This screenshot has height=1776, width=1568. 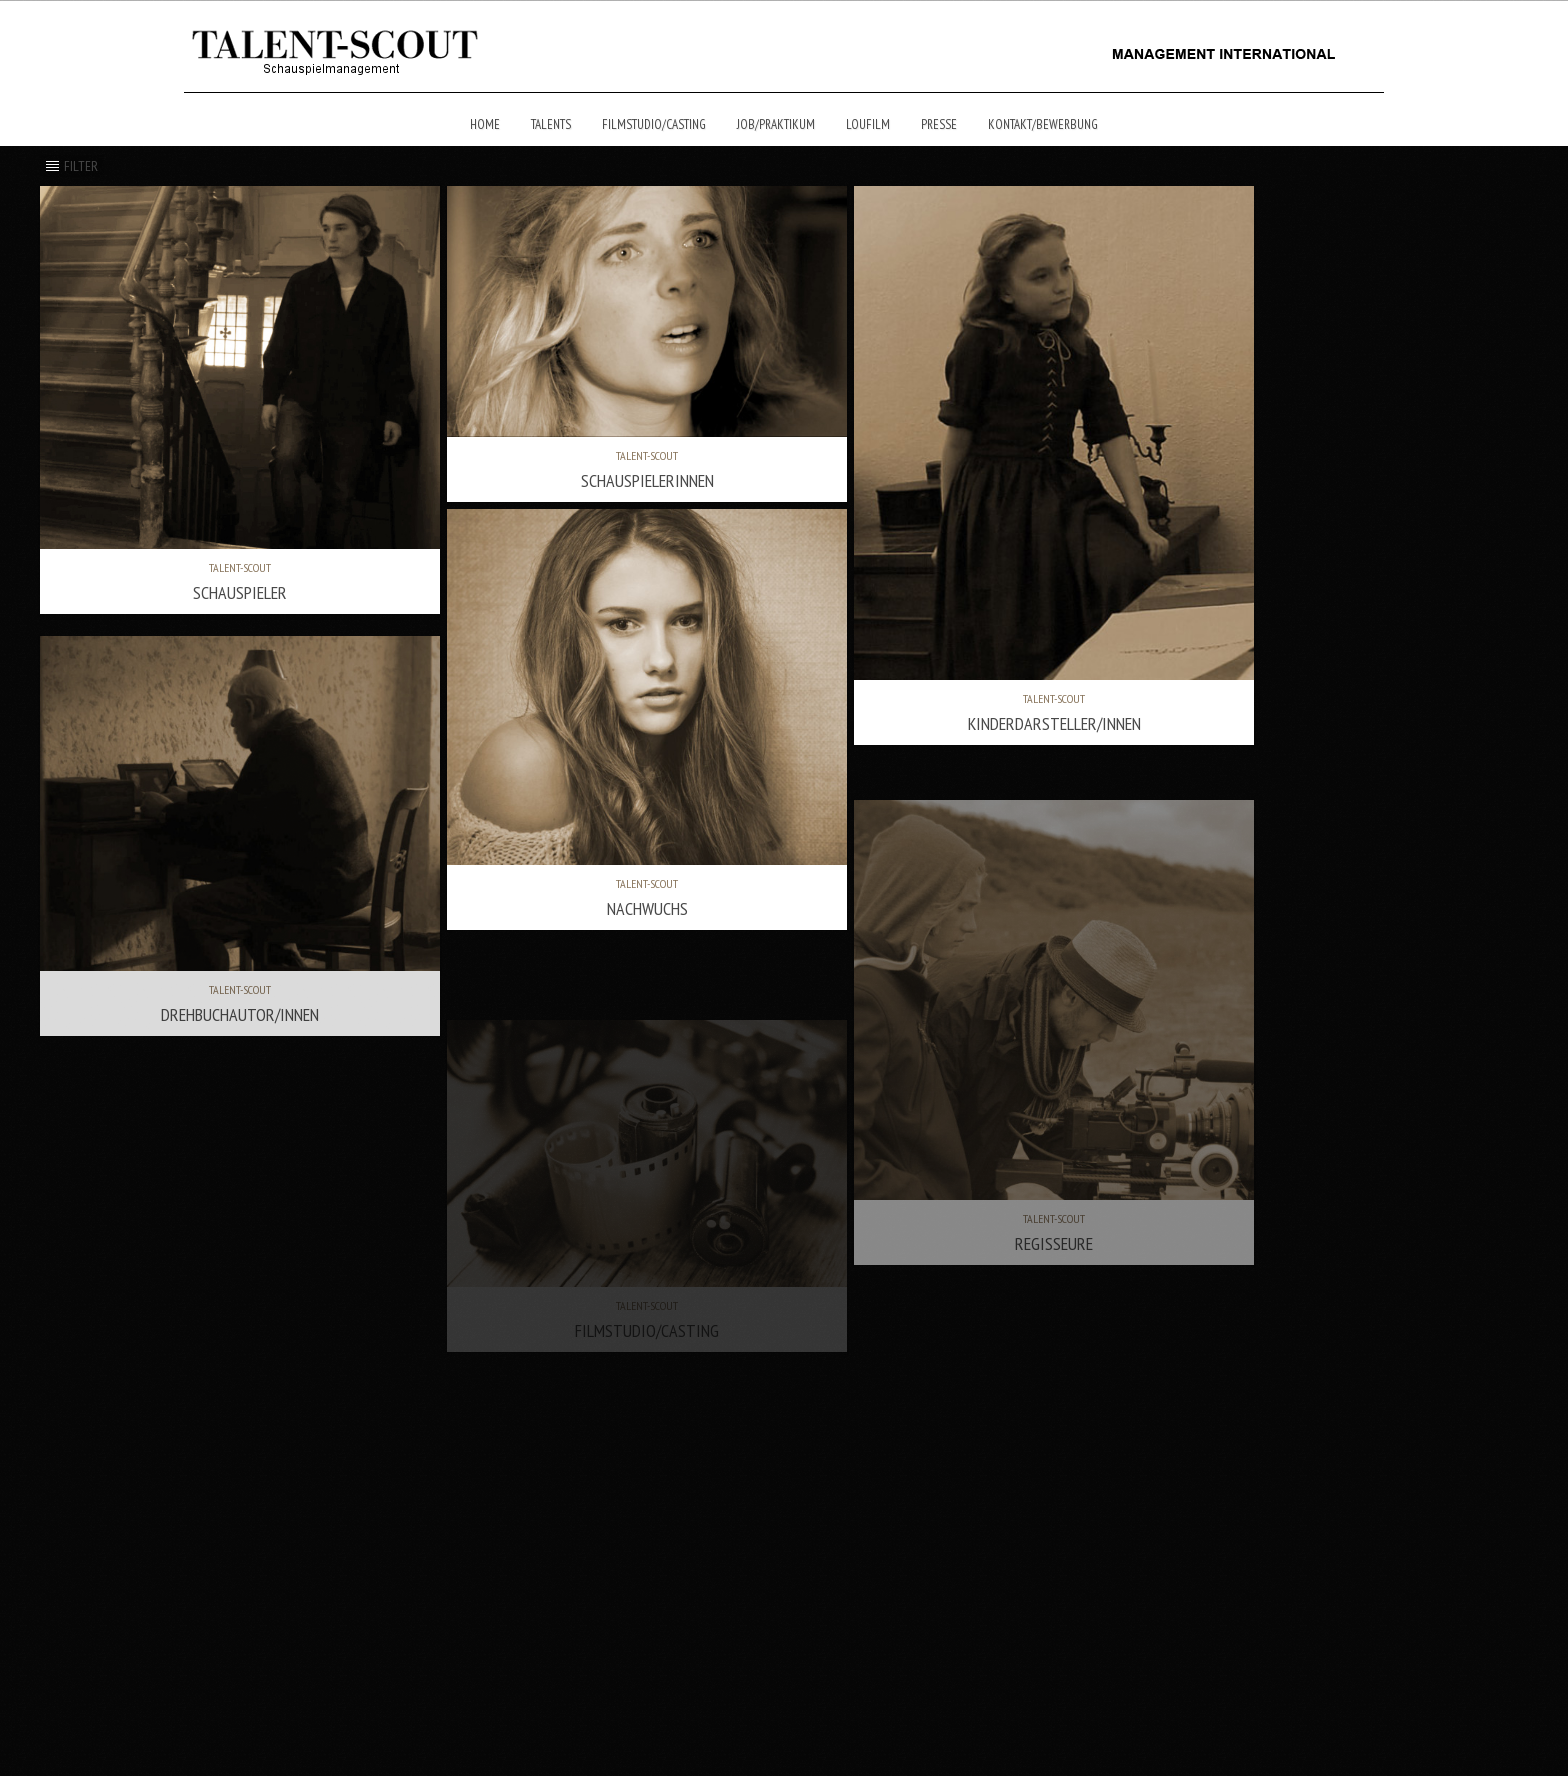 I want to click on Talents, so click(x=551, y=124).